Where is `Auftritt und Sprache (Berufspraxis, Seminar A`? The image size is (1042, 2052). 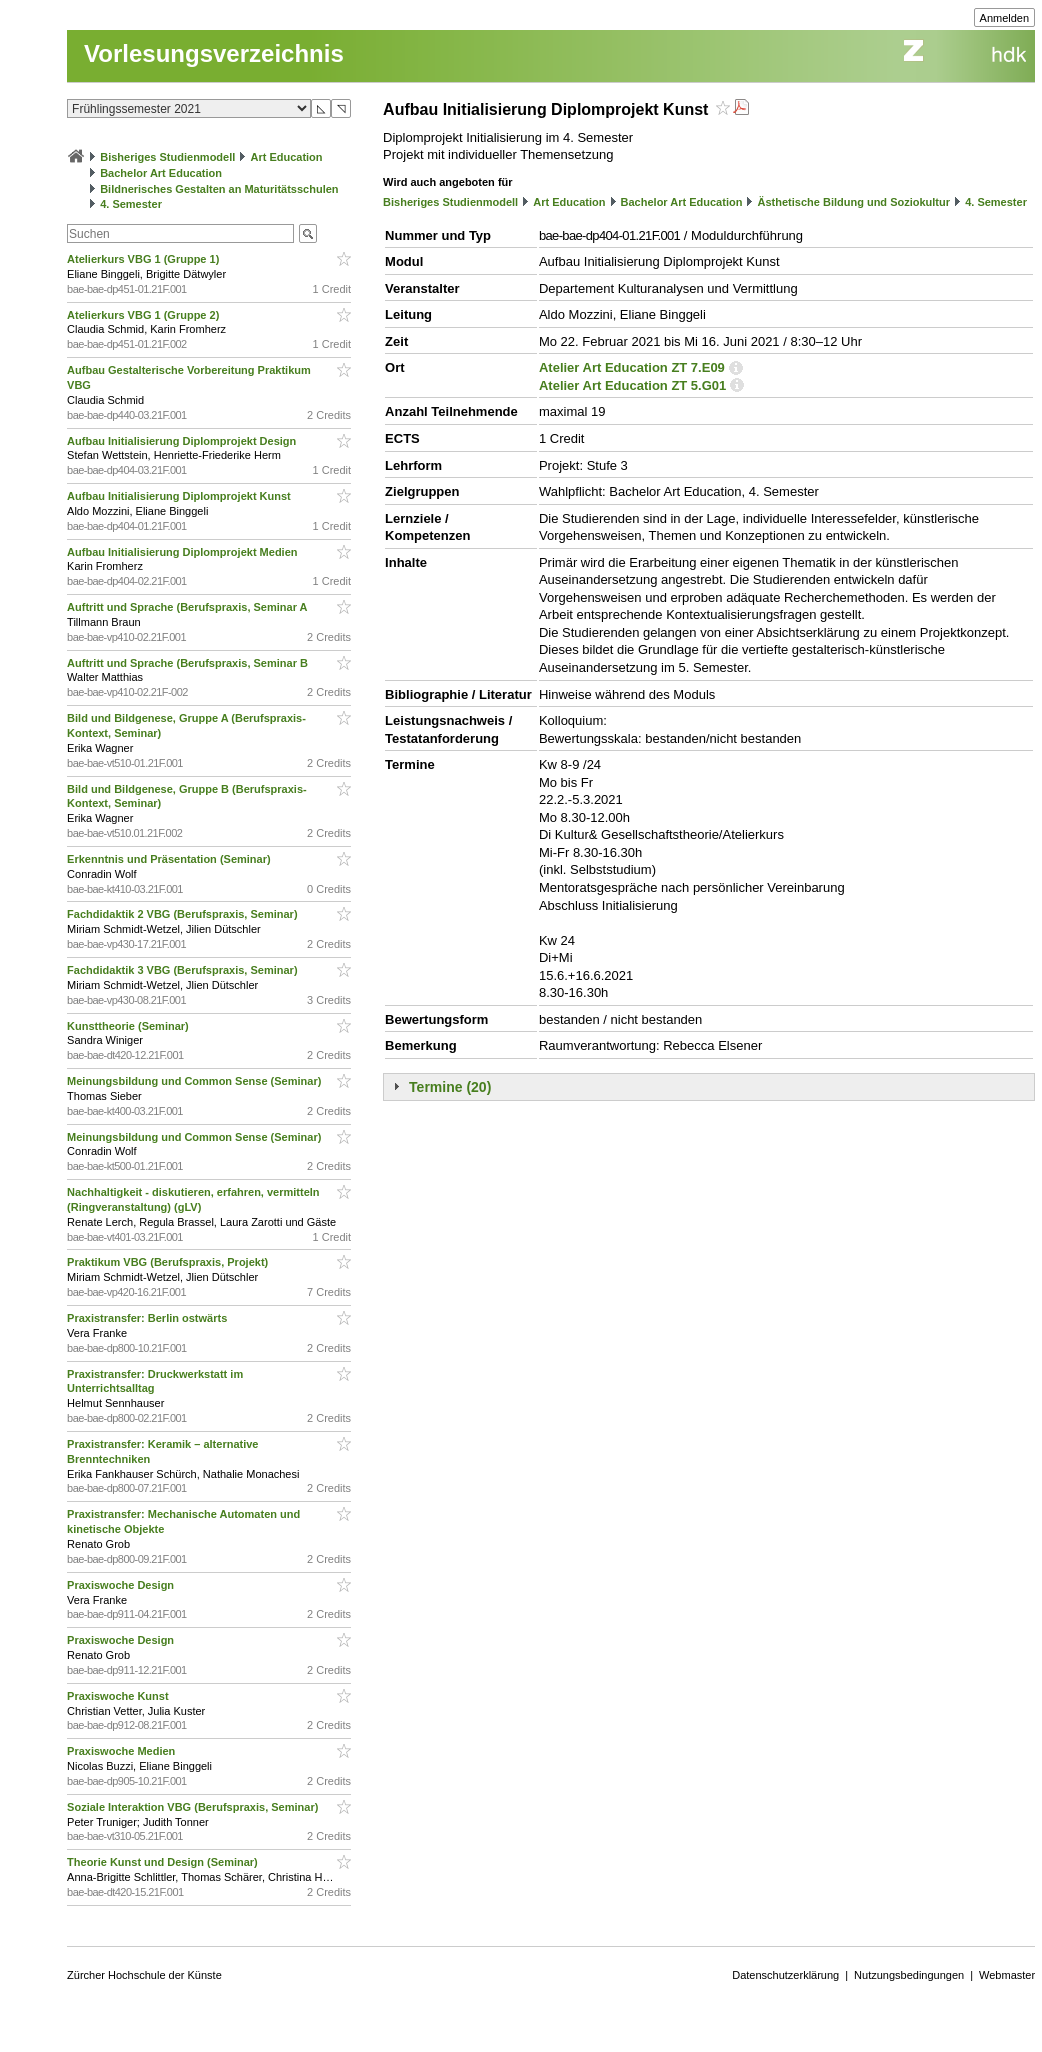 Auftritt und Sprache (Berufspraxis, Seminar A is located at coordinates (188, 607).